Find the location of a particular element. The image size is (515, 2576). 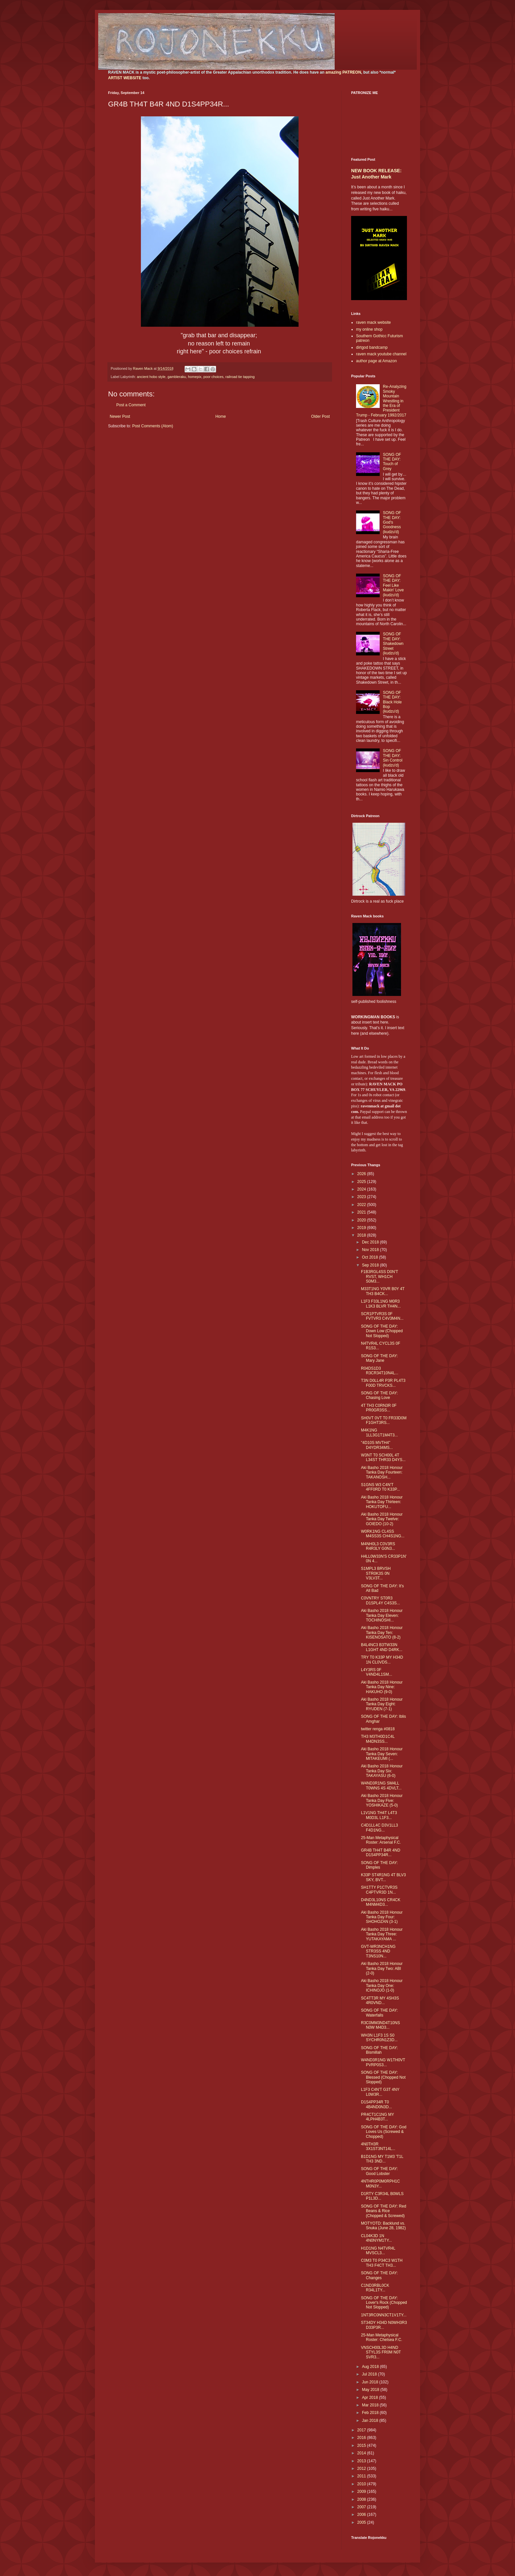

Aki Basho 2018 Honour Tanka Day Eight: RYUDEN (7-1) is located at coordinates (382, 1704).